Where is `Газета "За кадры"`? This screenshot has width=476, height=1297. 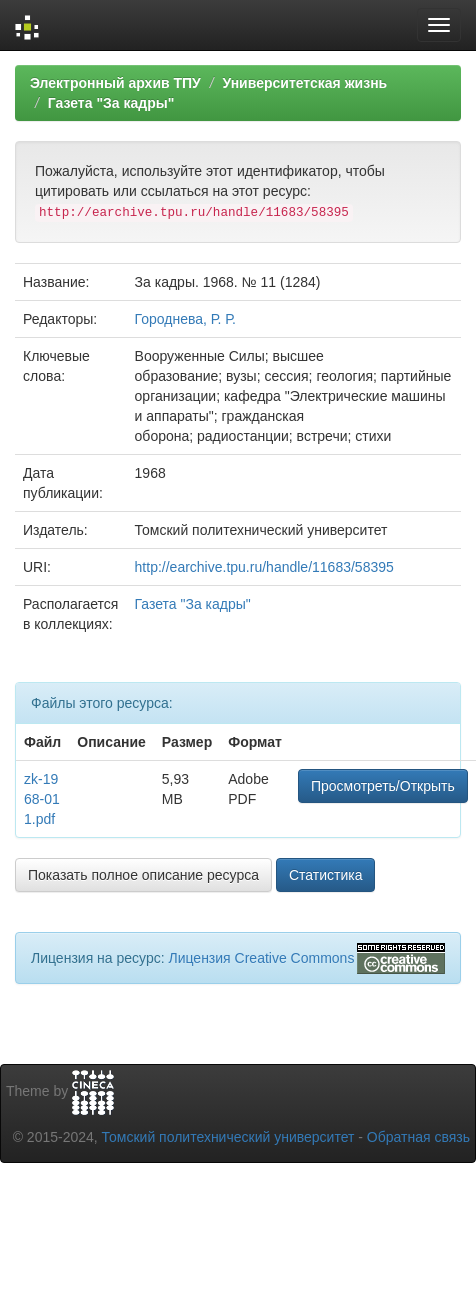
Газета "За кадры" is located at coordinates (111, 103).